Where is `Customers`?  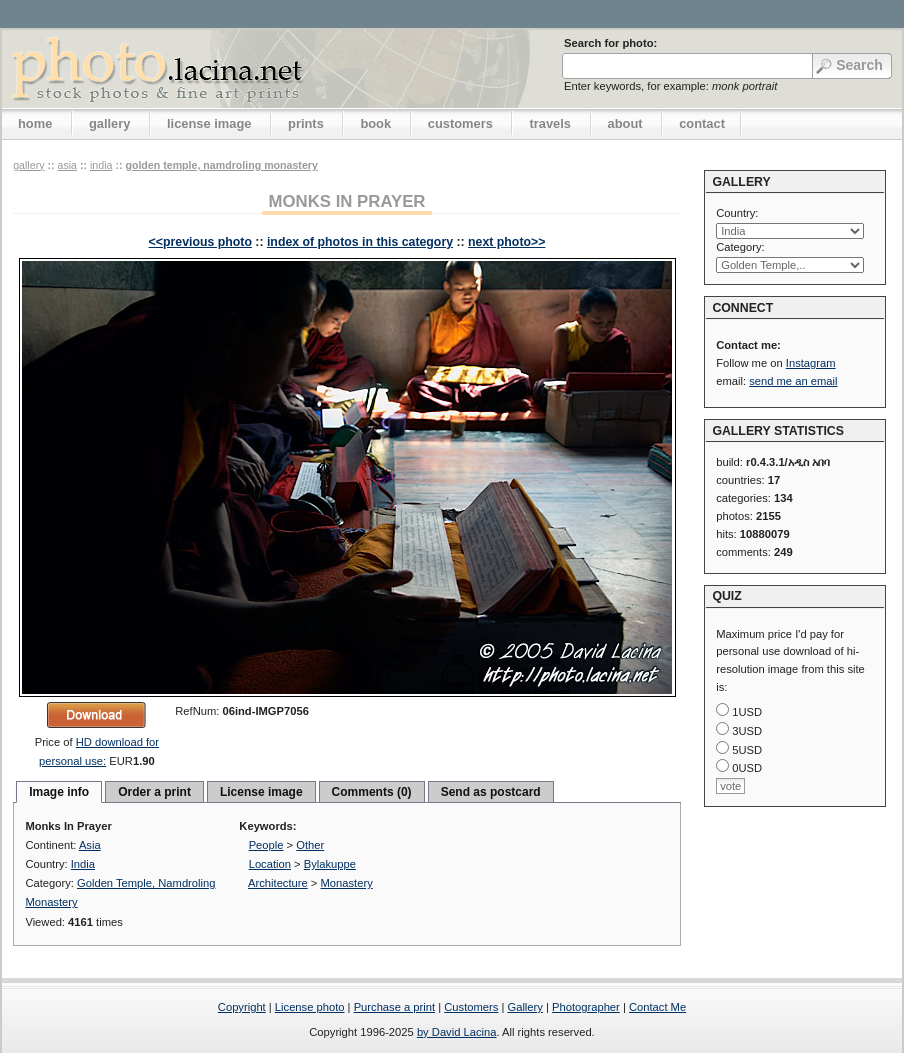 Customers is located at coordinates (471, 1007).